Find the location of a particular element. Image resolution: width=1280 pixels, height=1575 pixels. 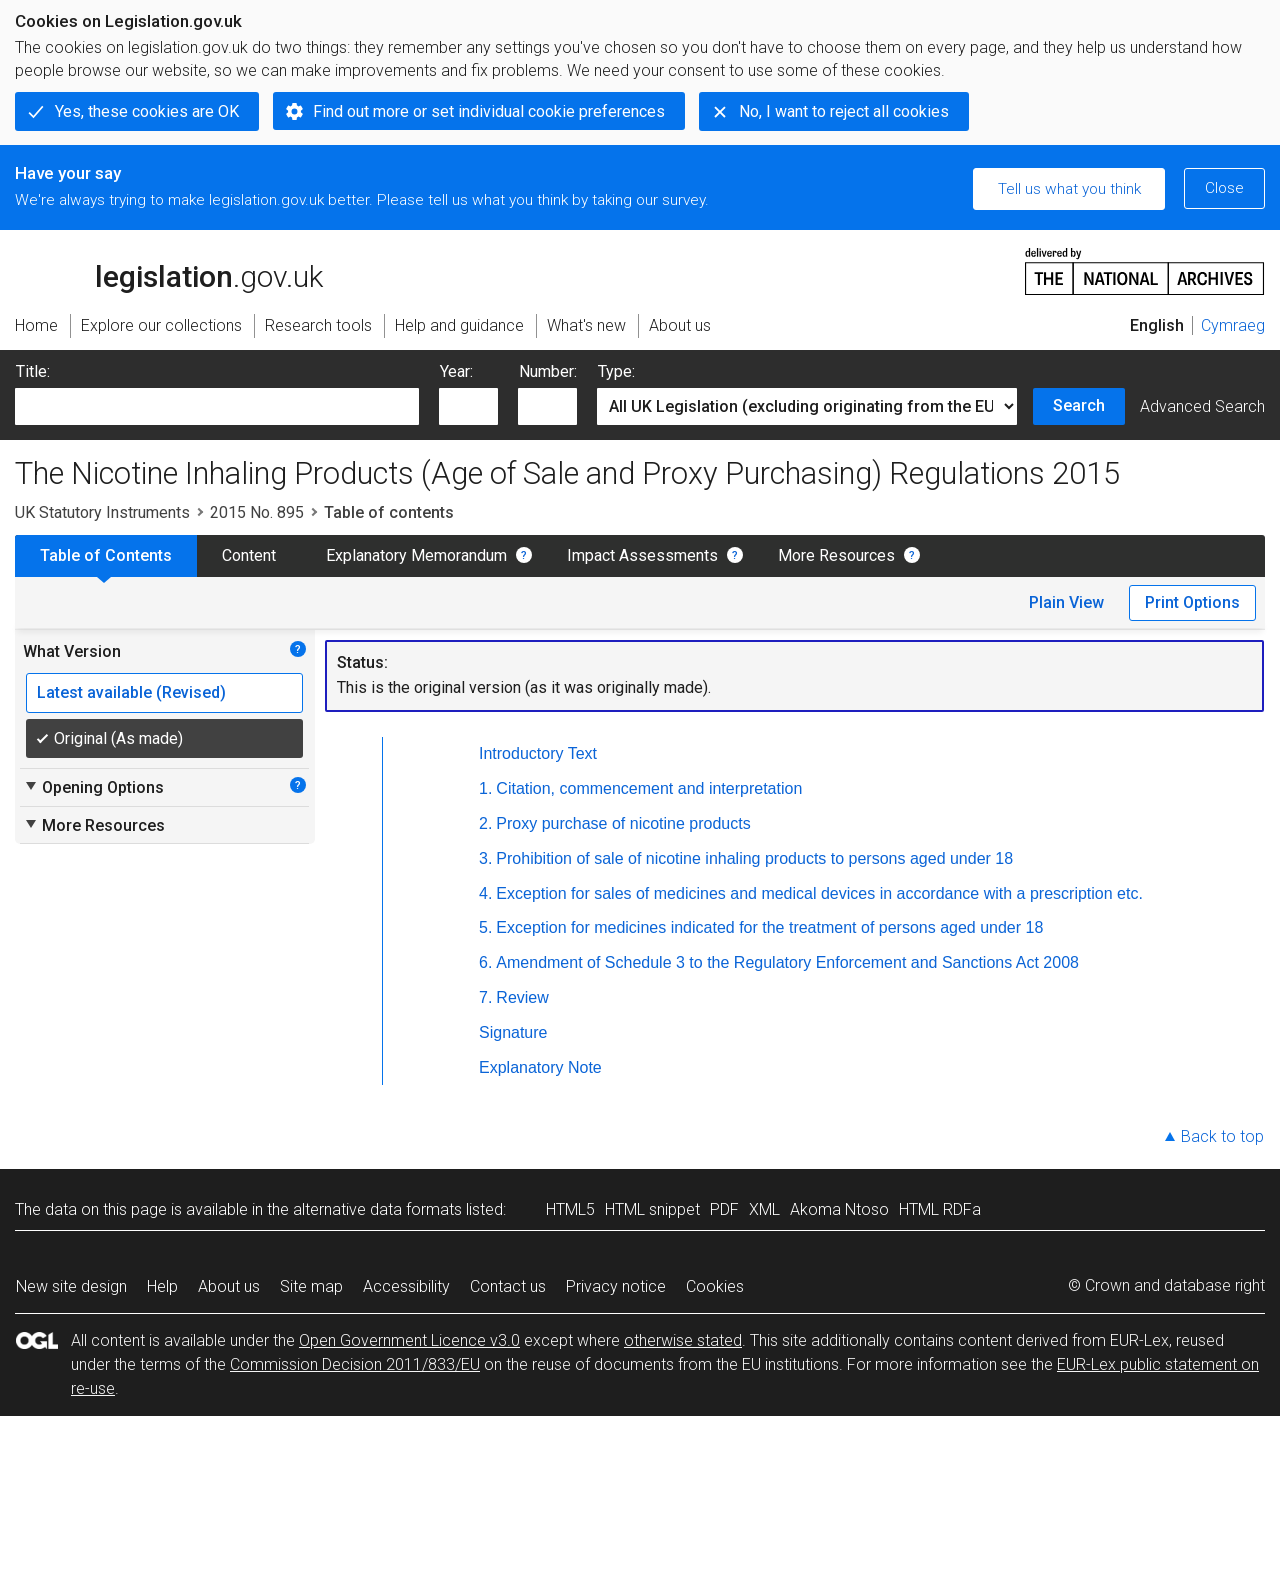

More Resources is located at coordinates (836, 555).